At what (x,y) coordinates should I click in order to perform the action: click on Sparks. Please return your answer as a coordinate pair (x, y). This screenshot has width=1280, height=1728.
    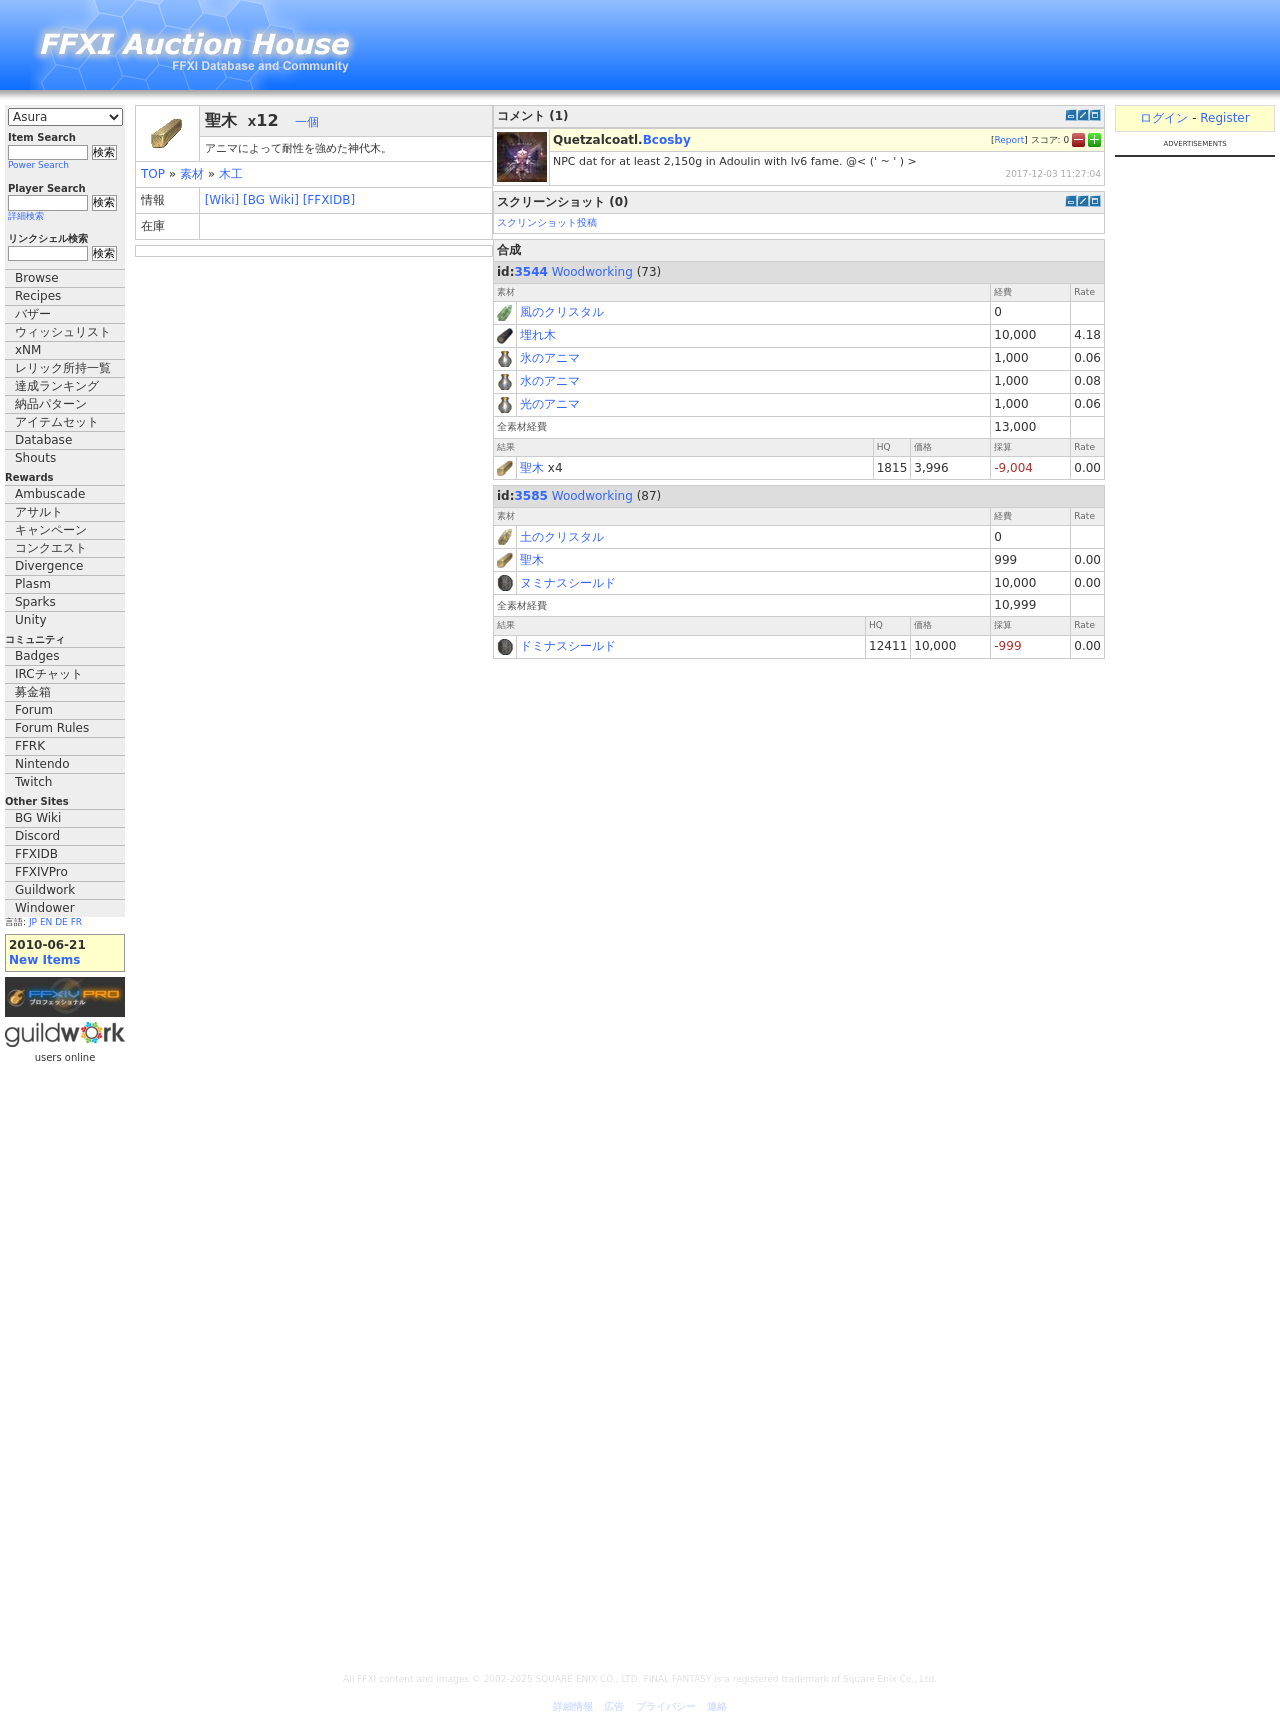
    Looking at the image, I should click on (35, 602).